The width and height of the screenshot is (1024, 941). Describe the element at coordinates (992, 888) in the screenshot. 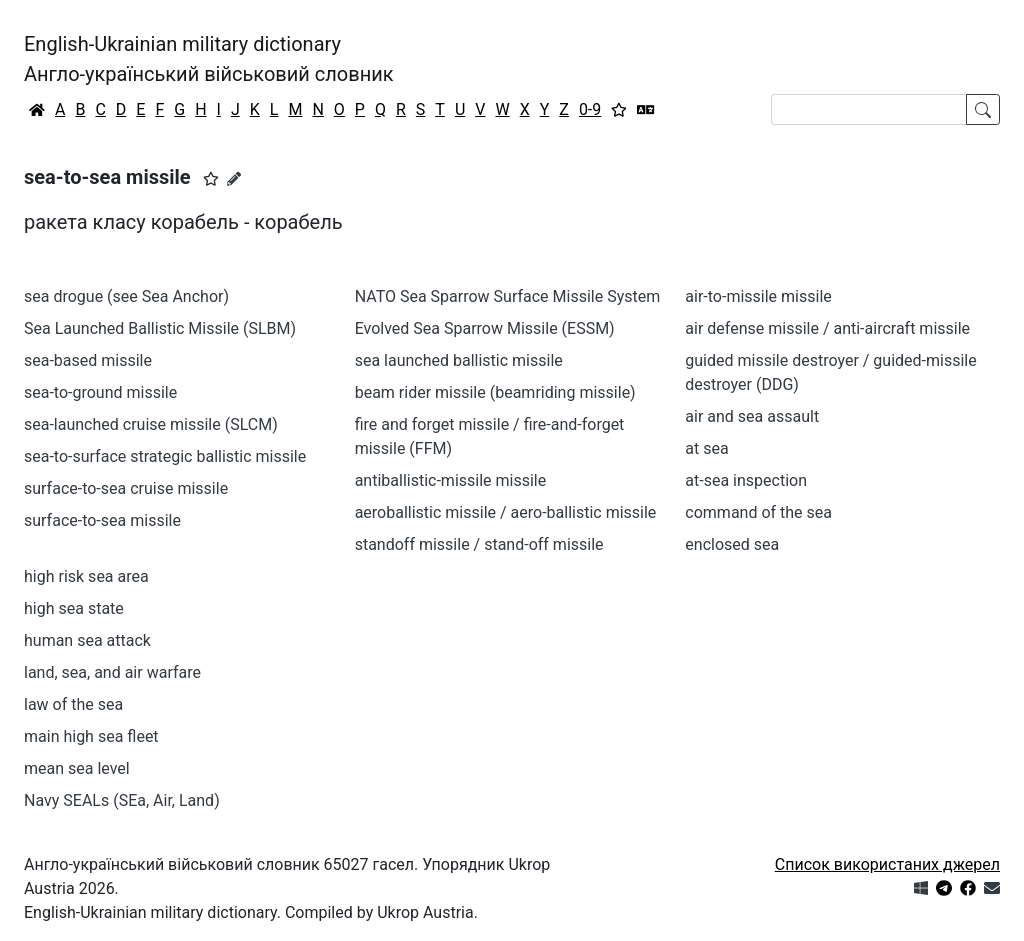

I see `[Зв'язатись з нами]` at that location.